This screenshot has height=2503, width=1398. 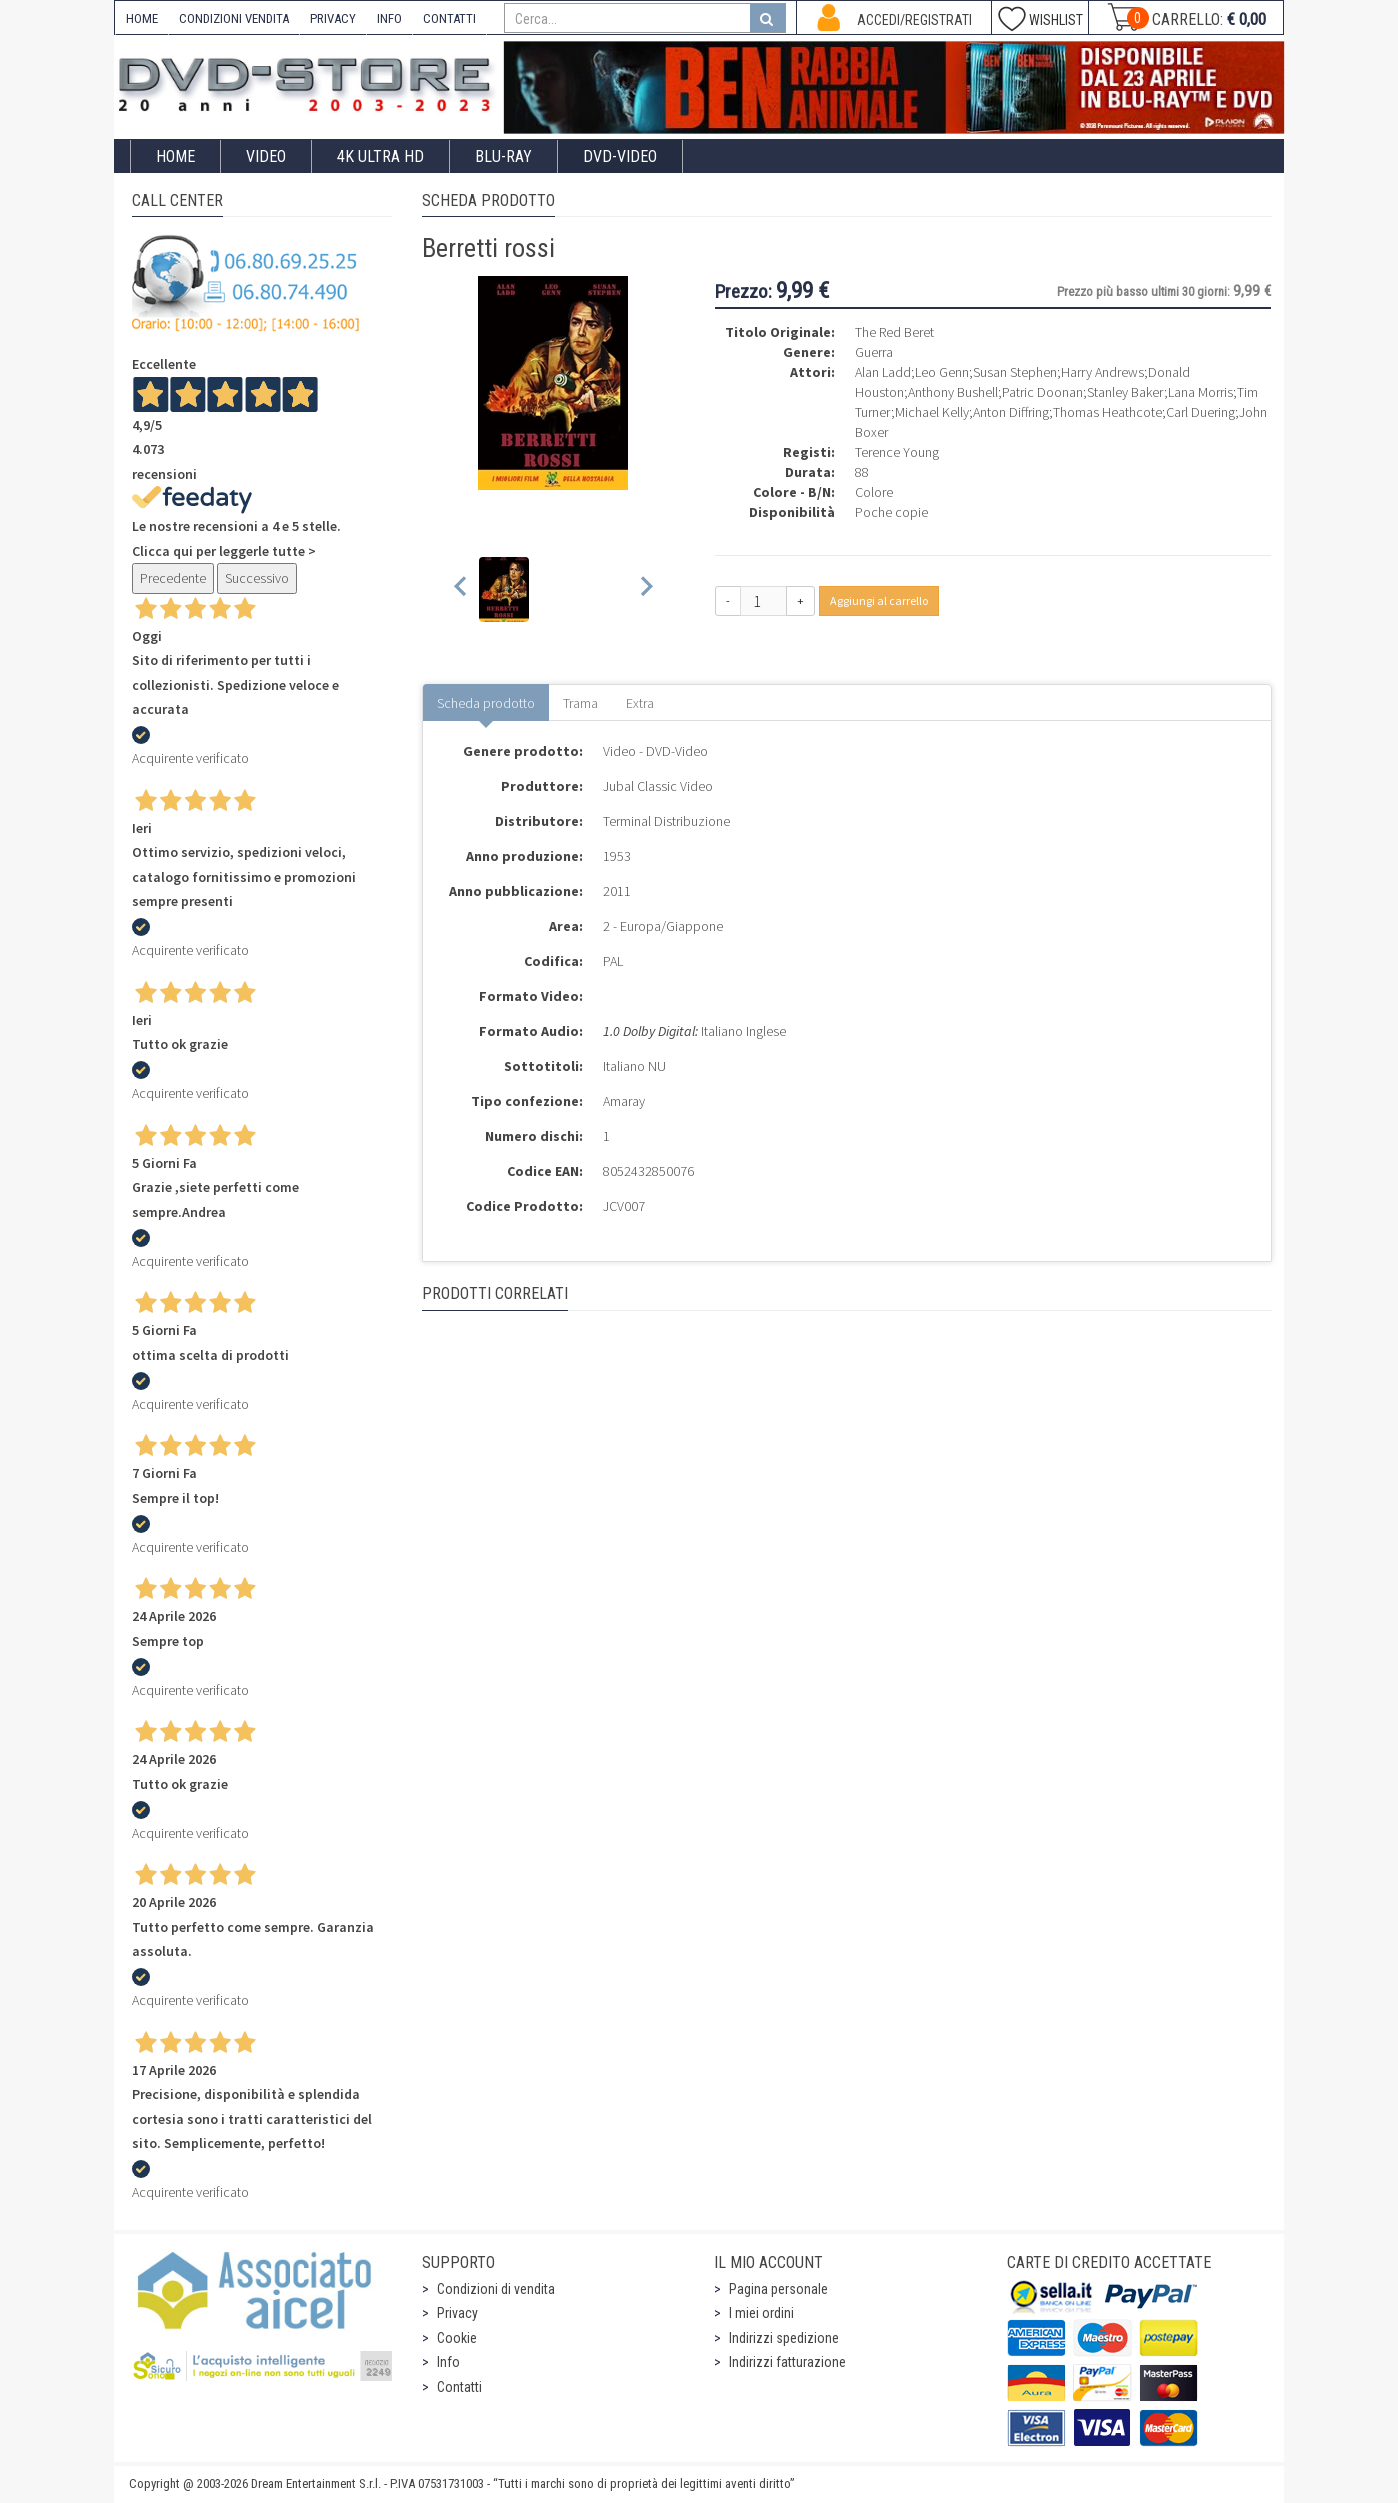 I want to click on Scheda prodotto [tab], so click(x=486, y=703).